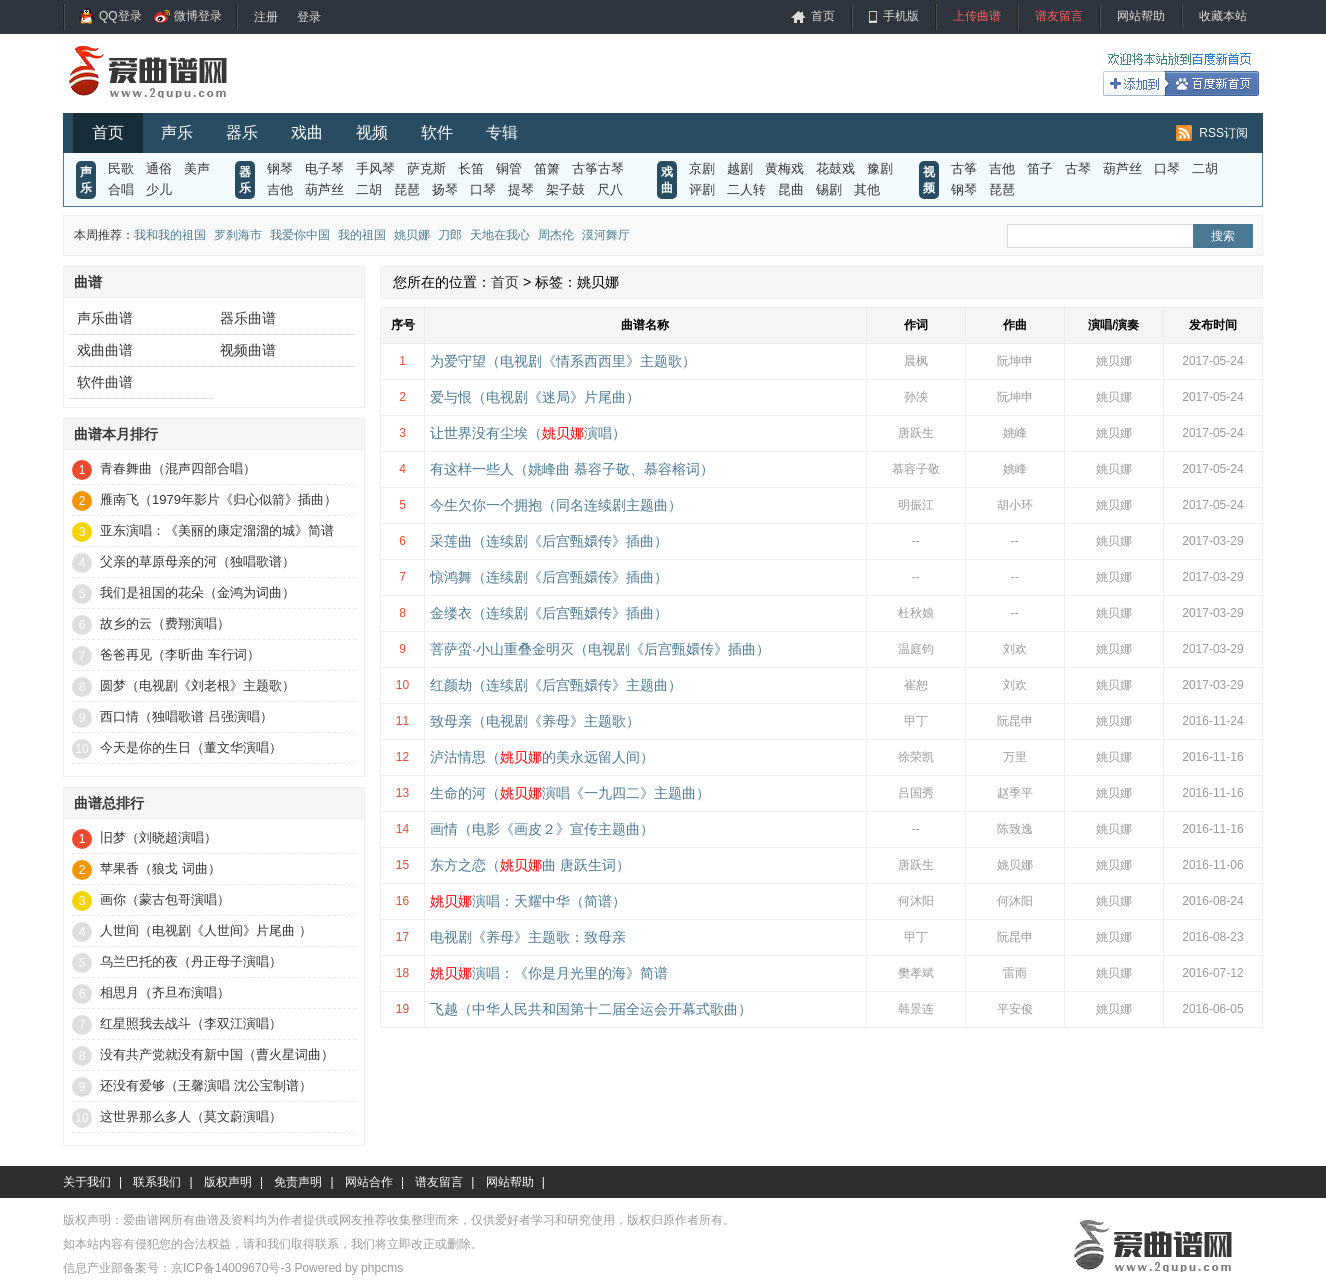 The width and height of the screenshot is (1326, 1287). What do you see at coordinates (746, 189) in the screenshot?
I see `二人转` at bounding box center [746, 189].